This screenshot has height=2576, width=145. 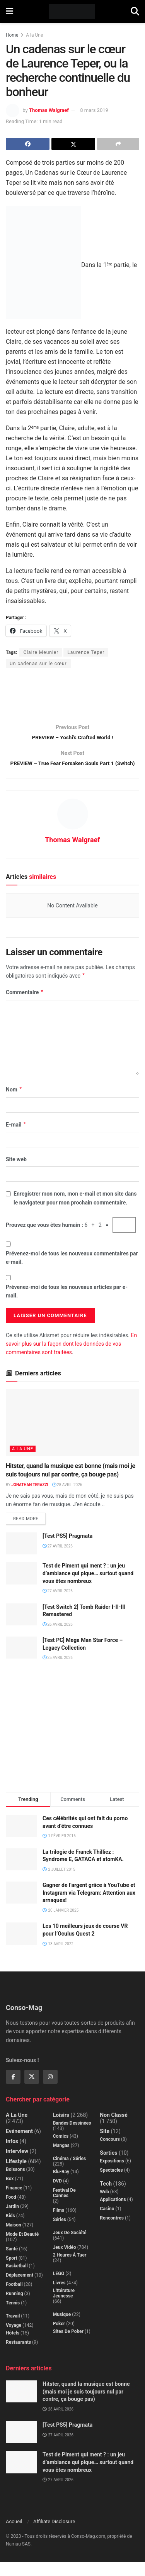 I want to click on Littérature jeunesse, so click(x=64, y=2307).